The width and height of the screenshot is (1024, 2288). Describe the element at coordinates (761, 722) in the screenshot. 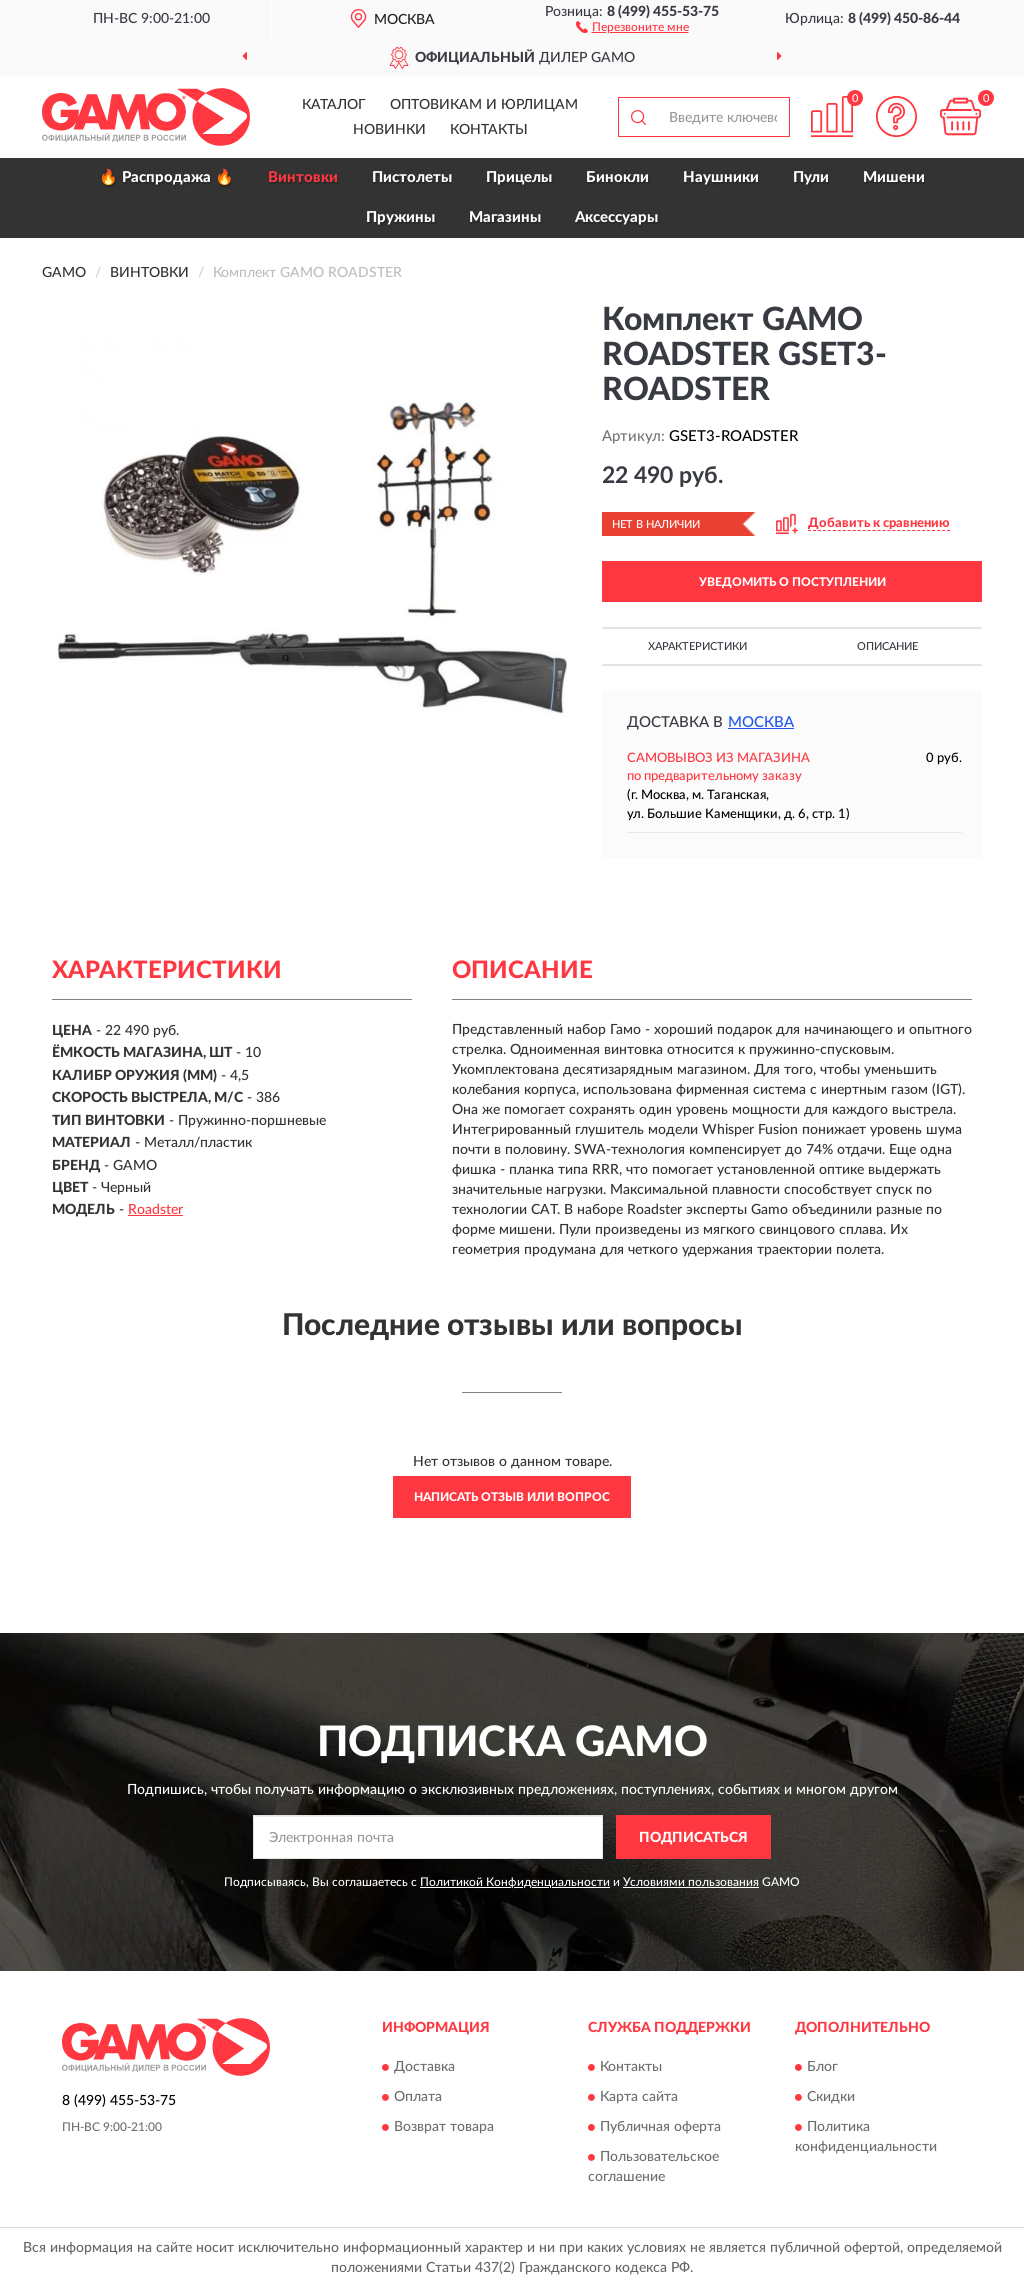

I see `Москва [button]` at that location.